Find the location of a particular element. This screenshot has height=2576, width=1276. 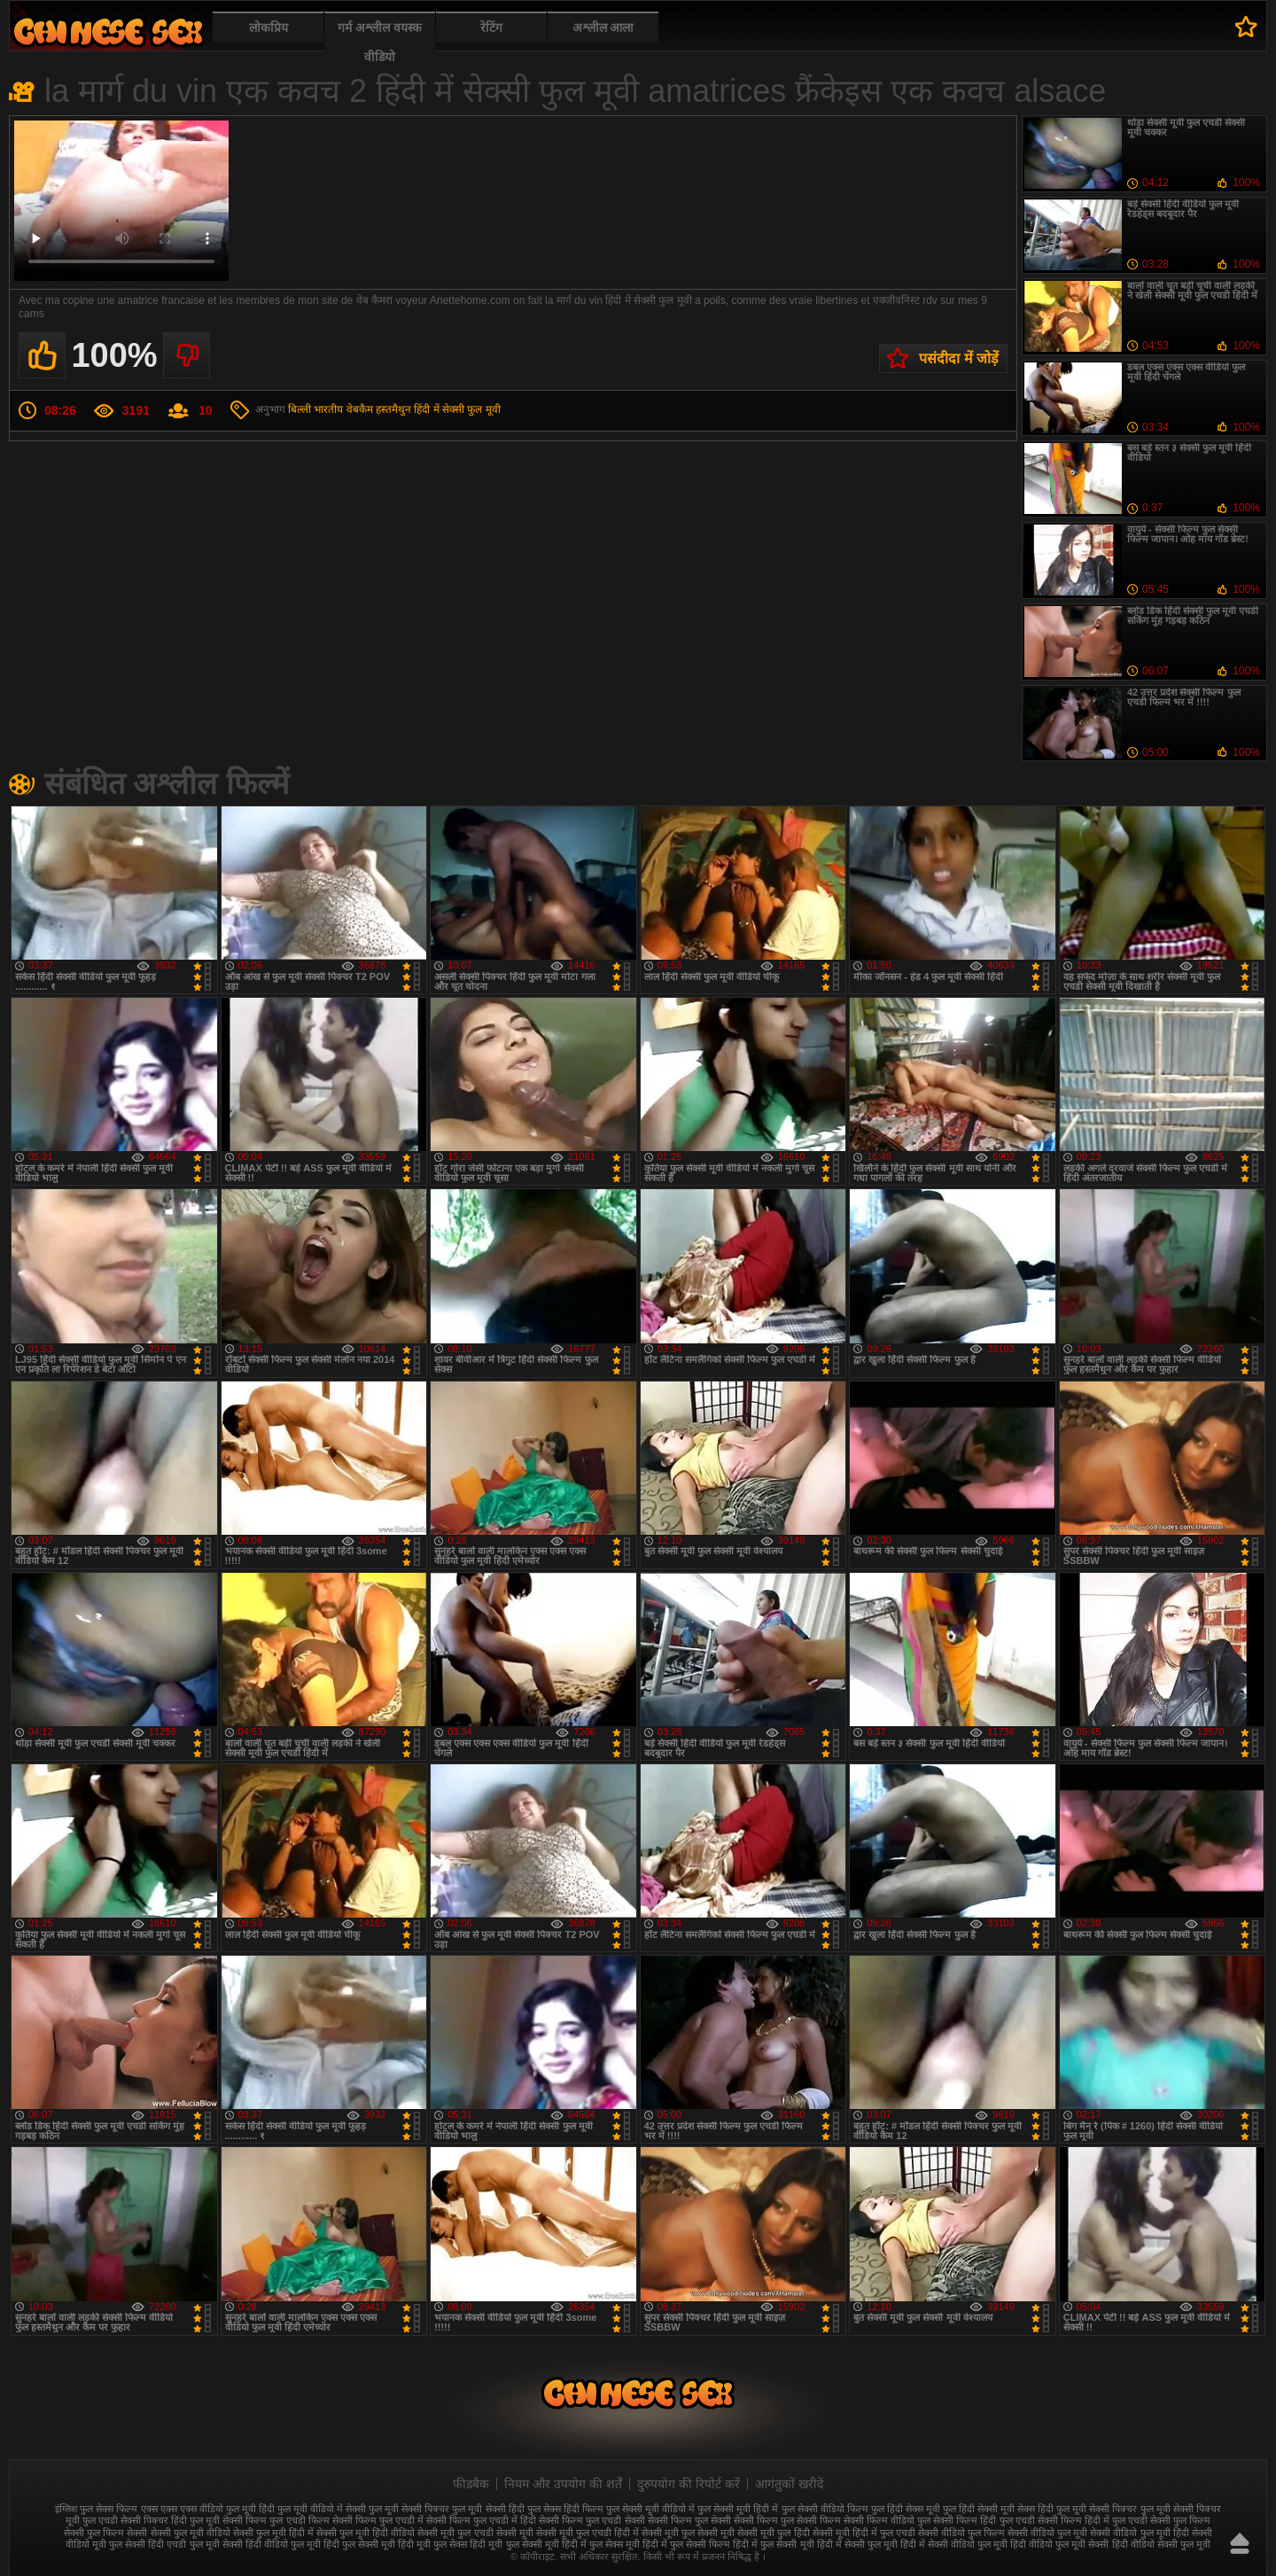

सेक्सी फिल्म वीडियो फुल is located at coordinates (887, 2520).